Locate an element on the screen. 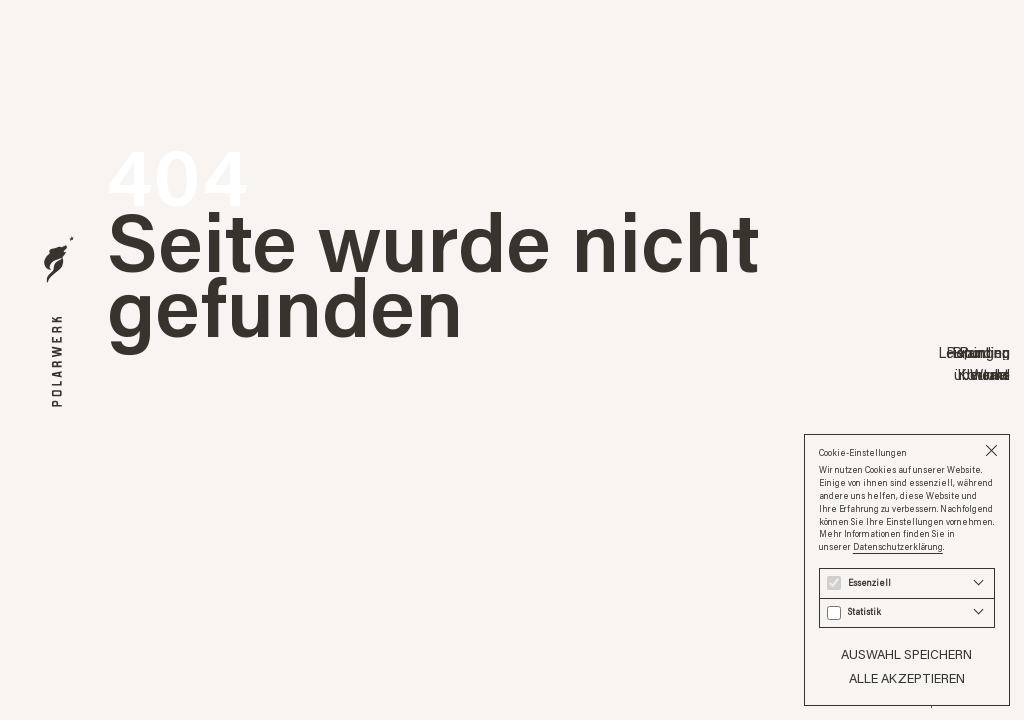  Journal is located at coordinates (987, 375).